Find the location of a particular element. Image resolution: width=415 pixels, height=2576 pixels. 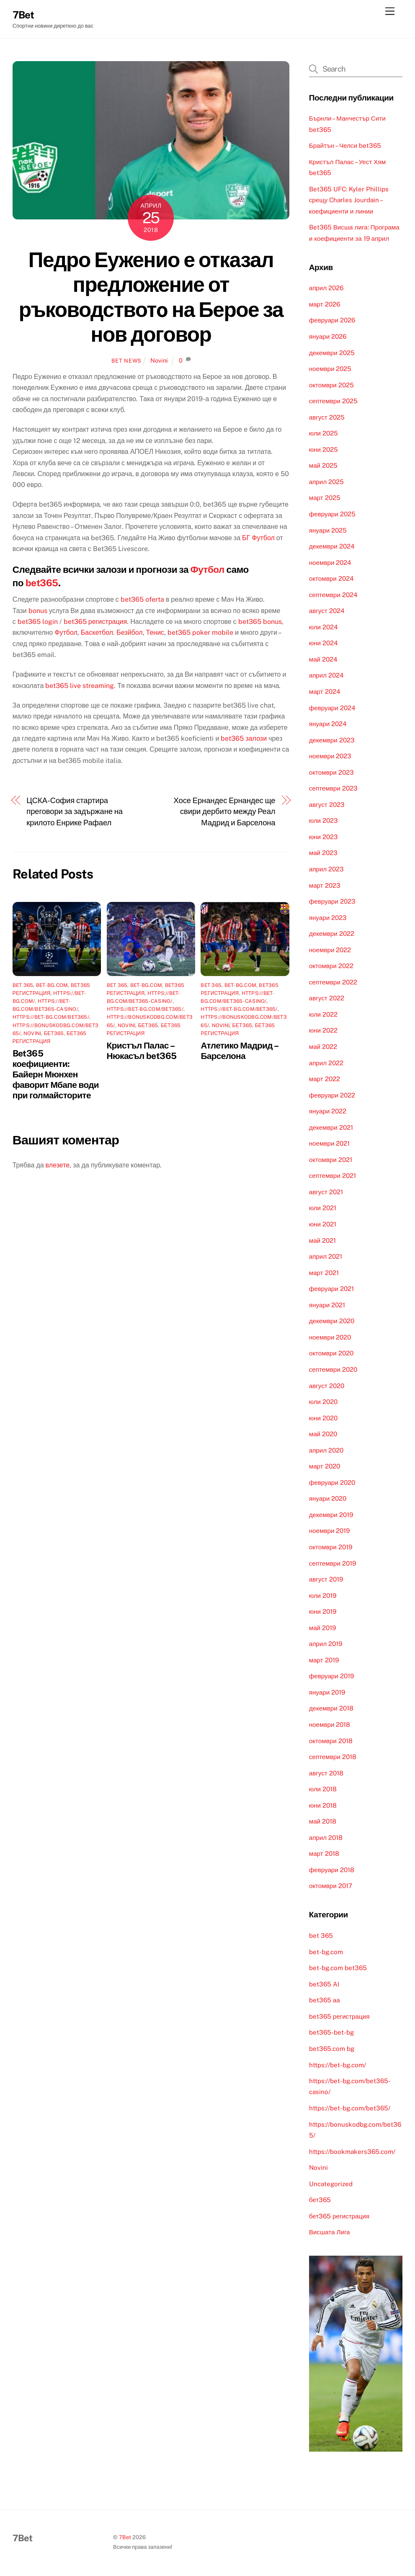

ноември 2025 is located at coordinates (330, 368).